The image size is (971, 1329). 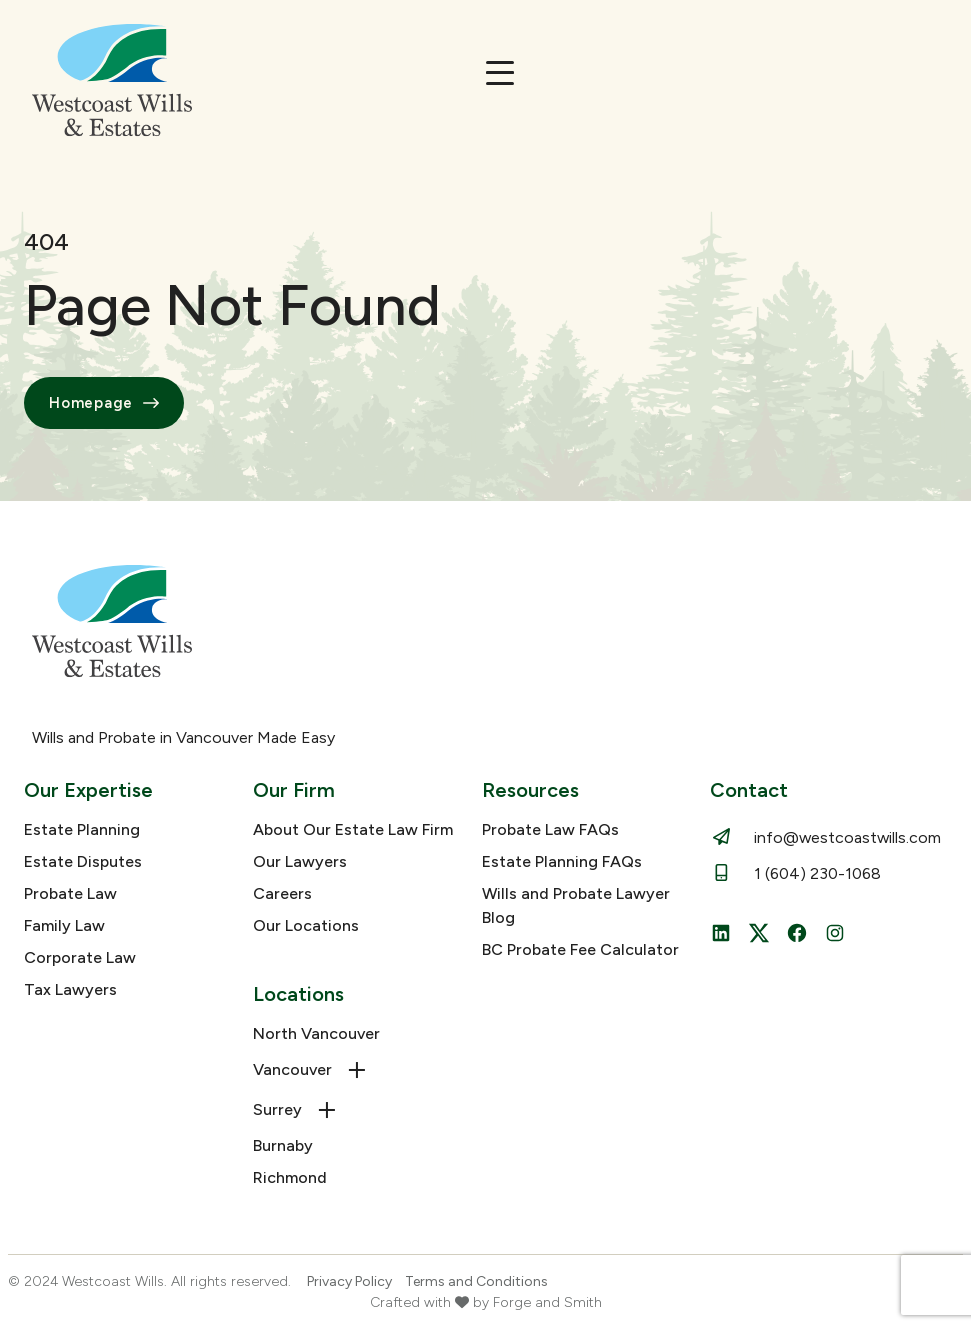 I want to click on Our Lawyers, so click(x=300, y=861).